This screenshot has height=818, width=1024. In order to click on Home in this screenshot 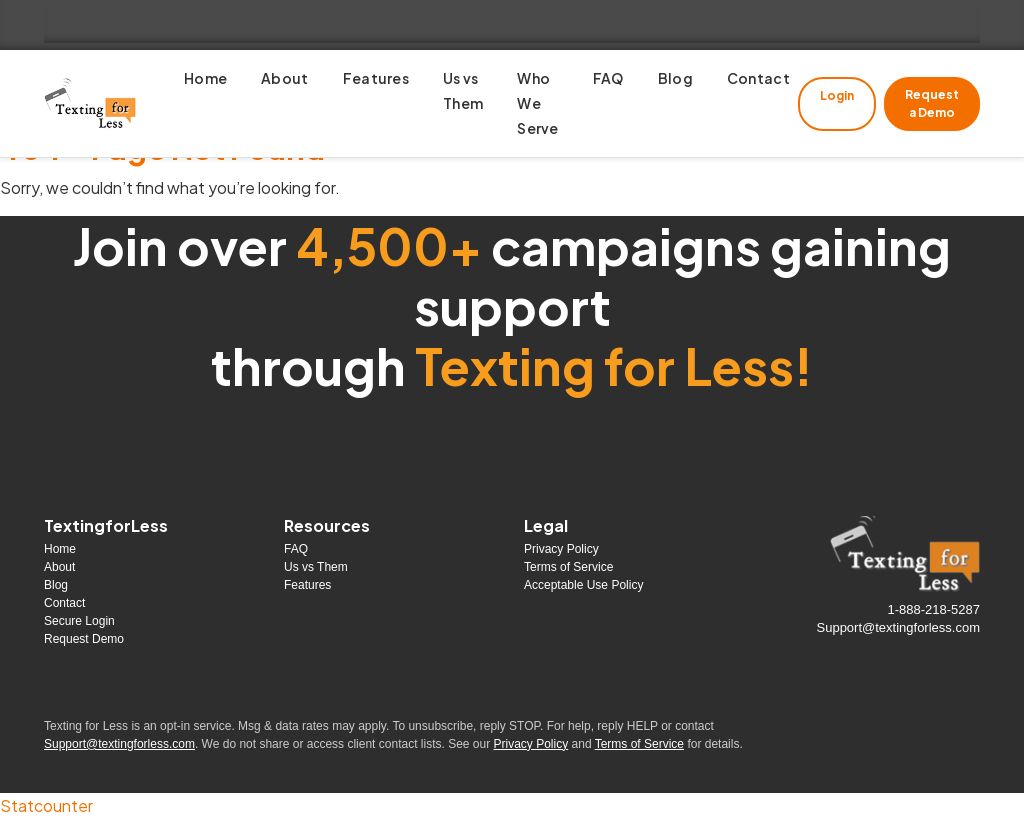, I will do `click(60, 549)`.